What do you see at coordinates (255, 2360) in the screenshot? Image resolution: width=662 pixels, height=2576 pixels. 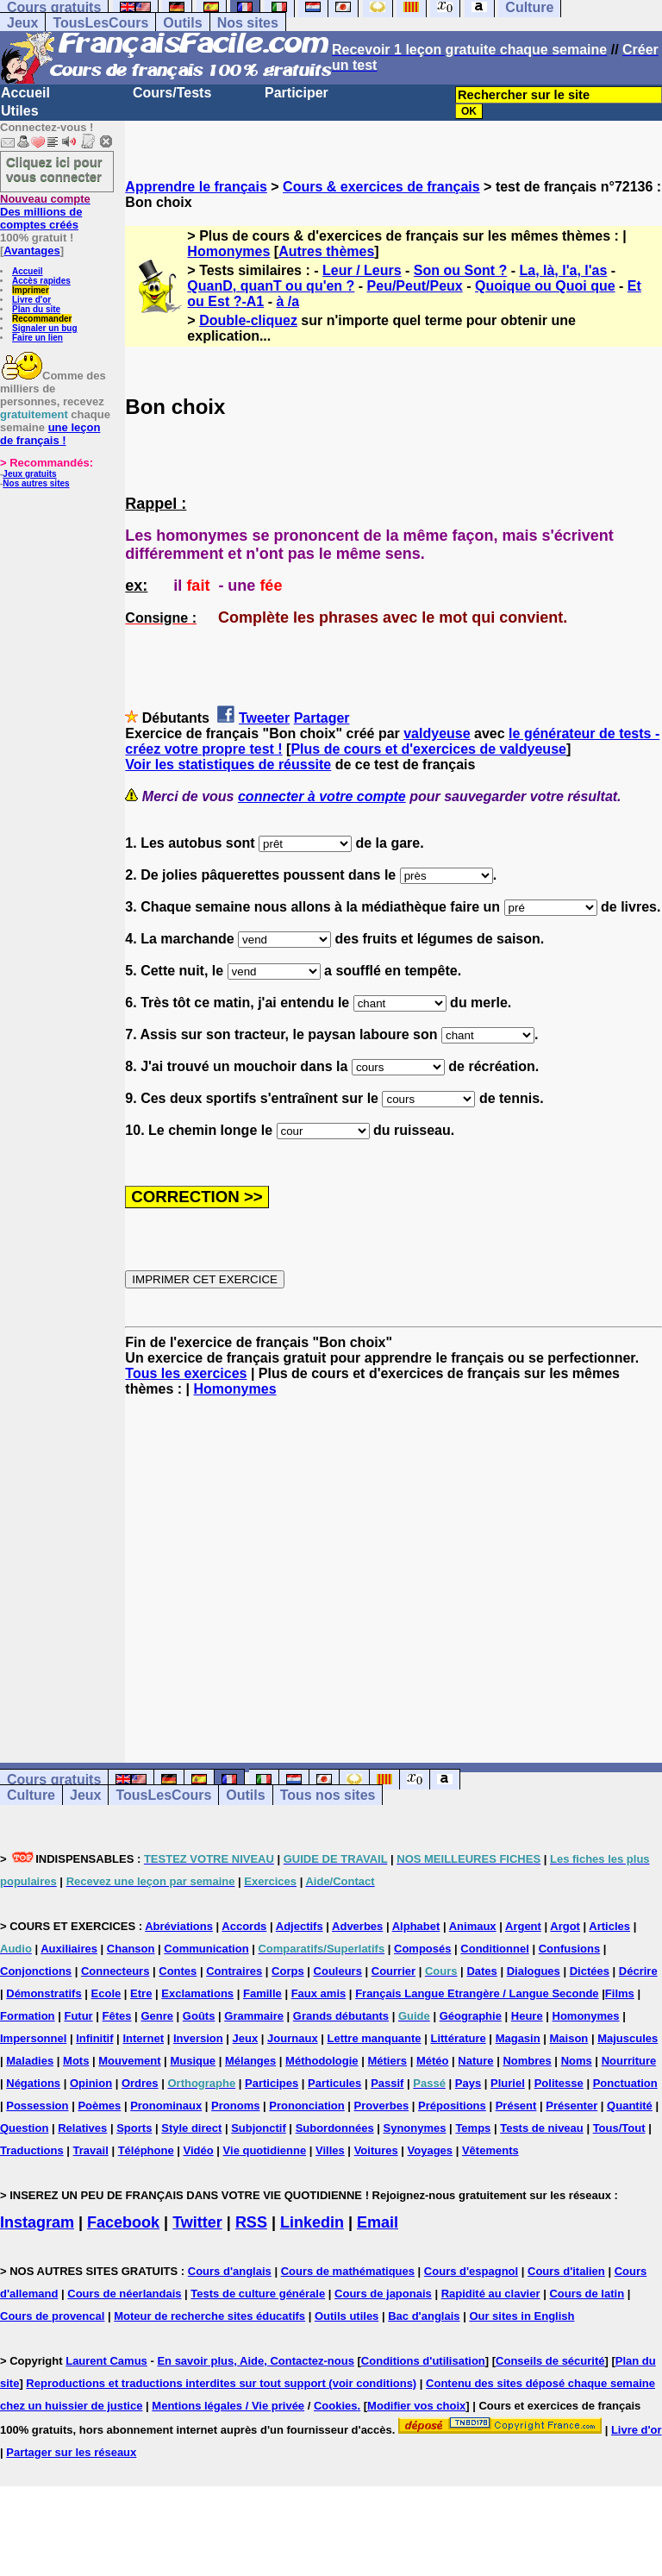 I see `En savoir plus, Aide, Contactez-nous` at bounding box center [255, 2360].